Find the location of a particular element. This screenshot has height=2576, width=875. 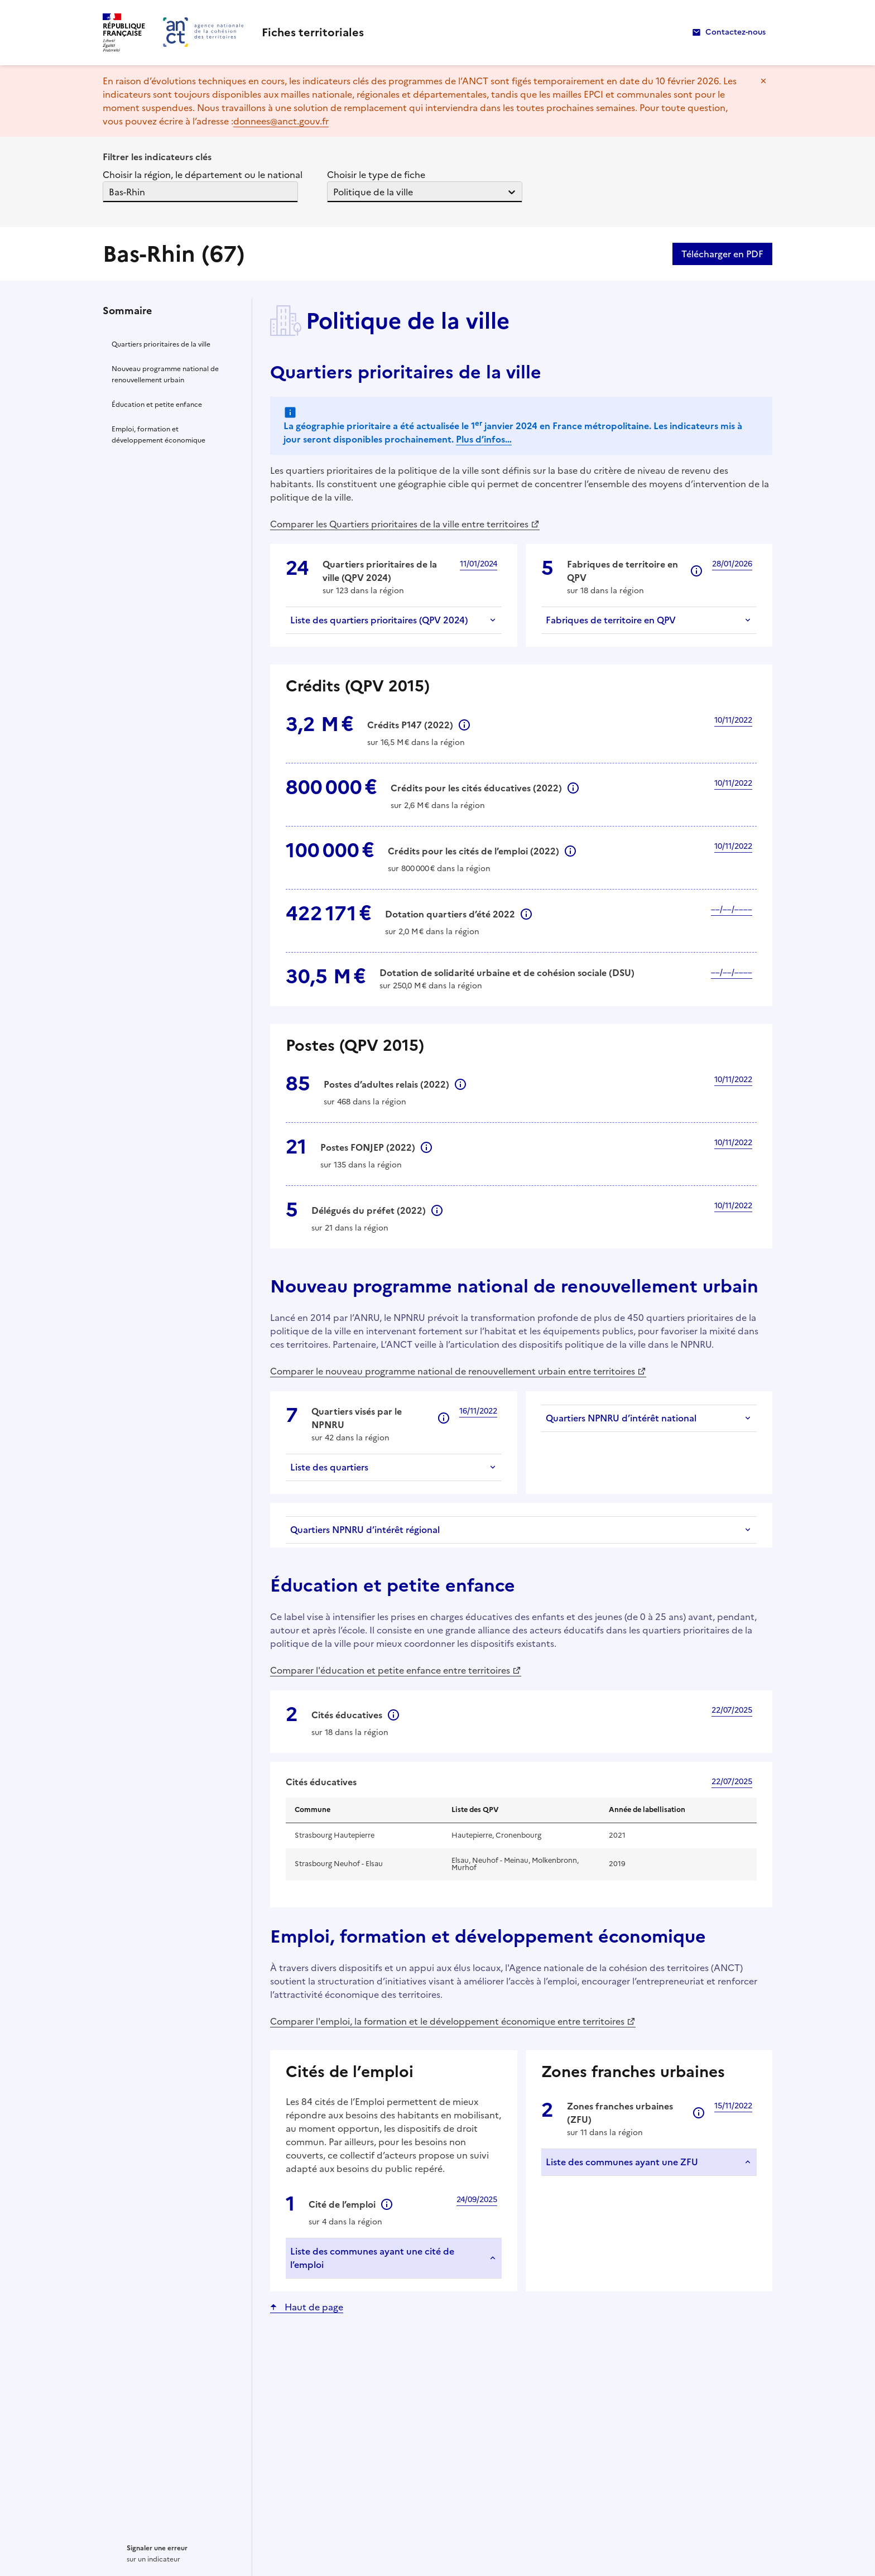

Éducation et petite enfance is located at coordinates (157, 405).